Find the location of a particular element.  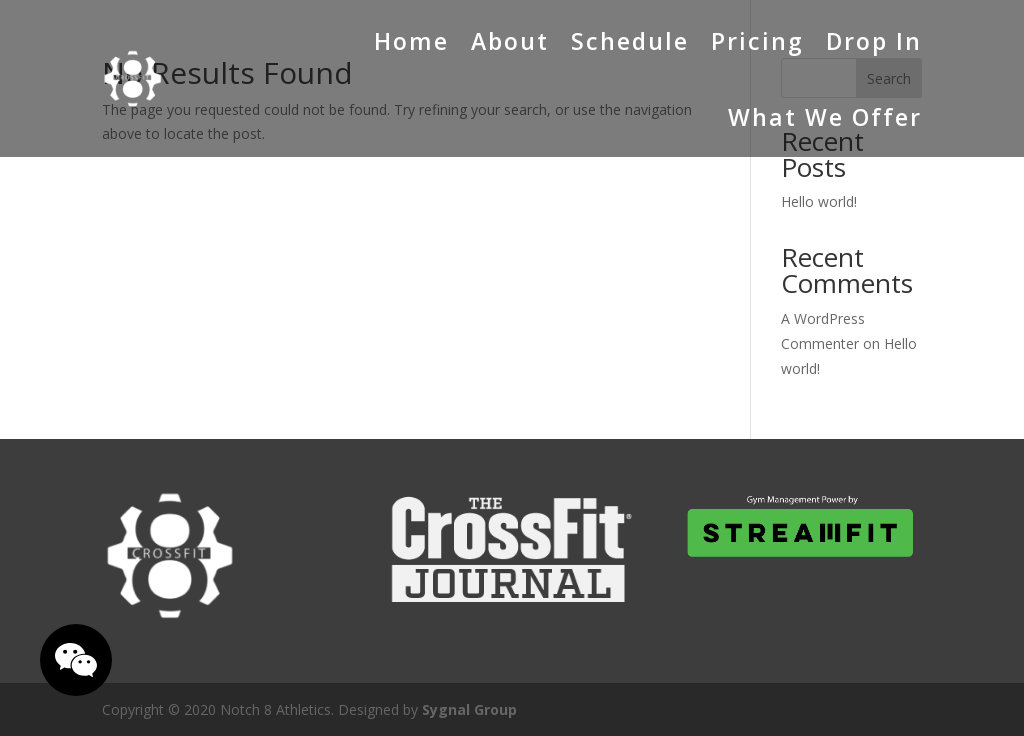

About is located at coordinates (510, 41).